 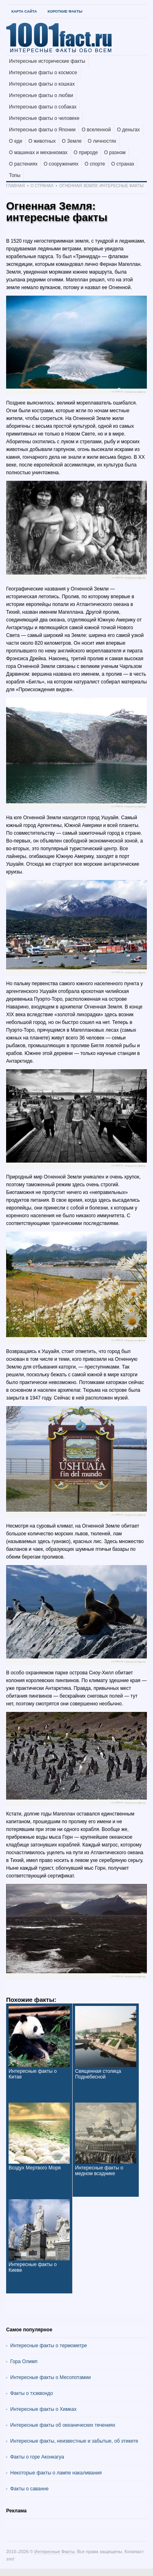 I want to click on О деньгах, so click(x=128, y=130).